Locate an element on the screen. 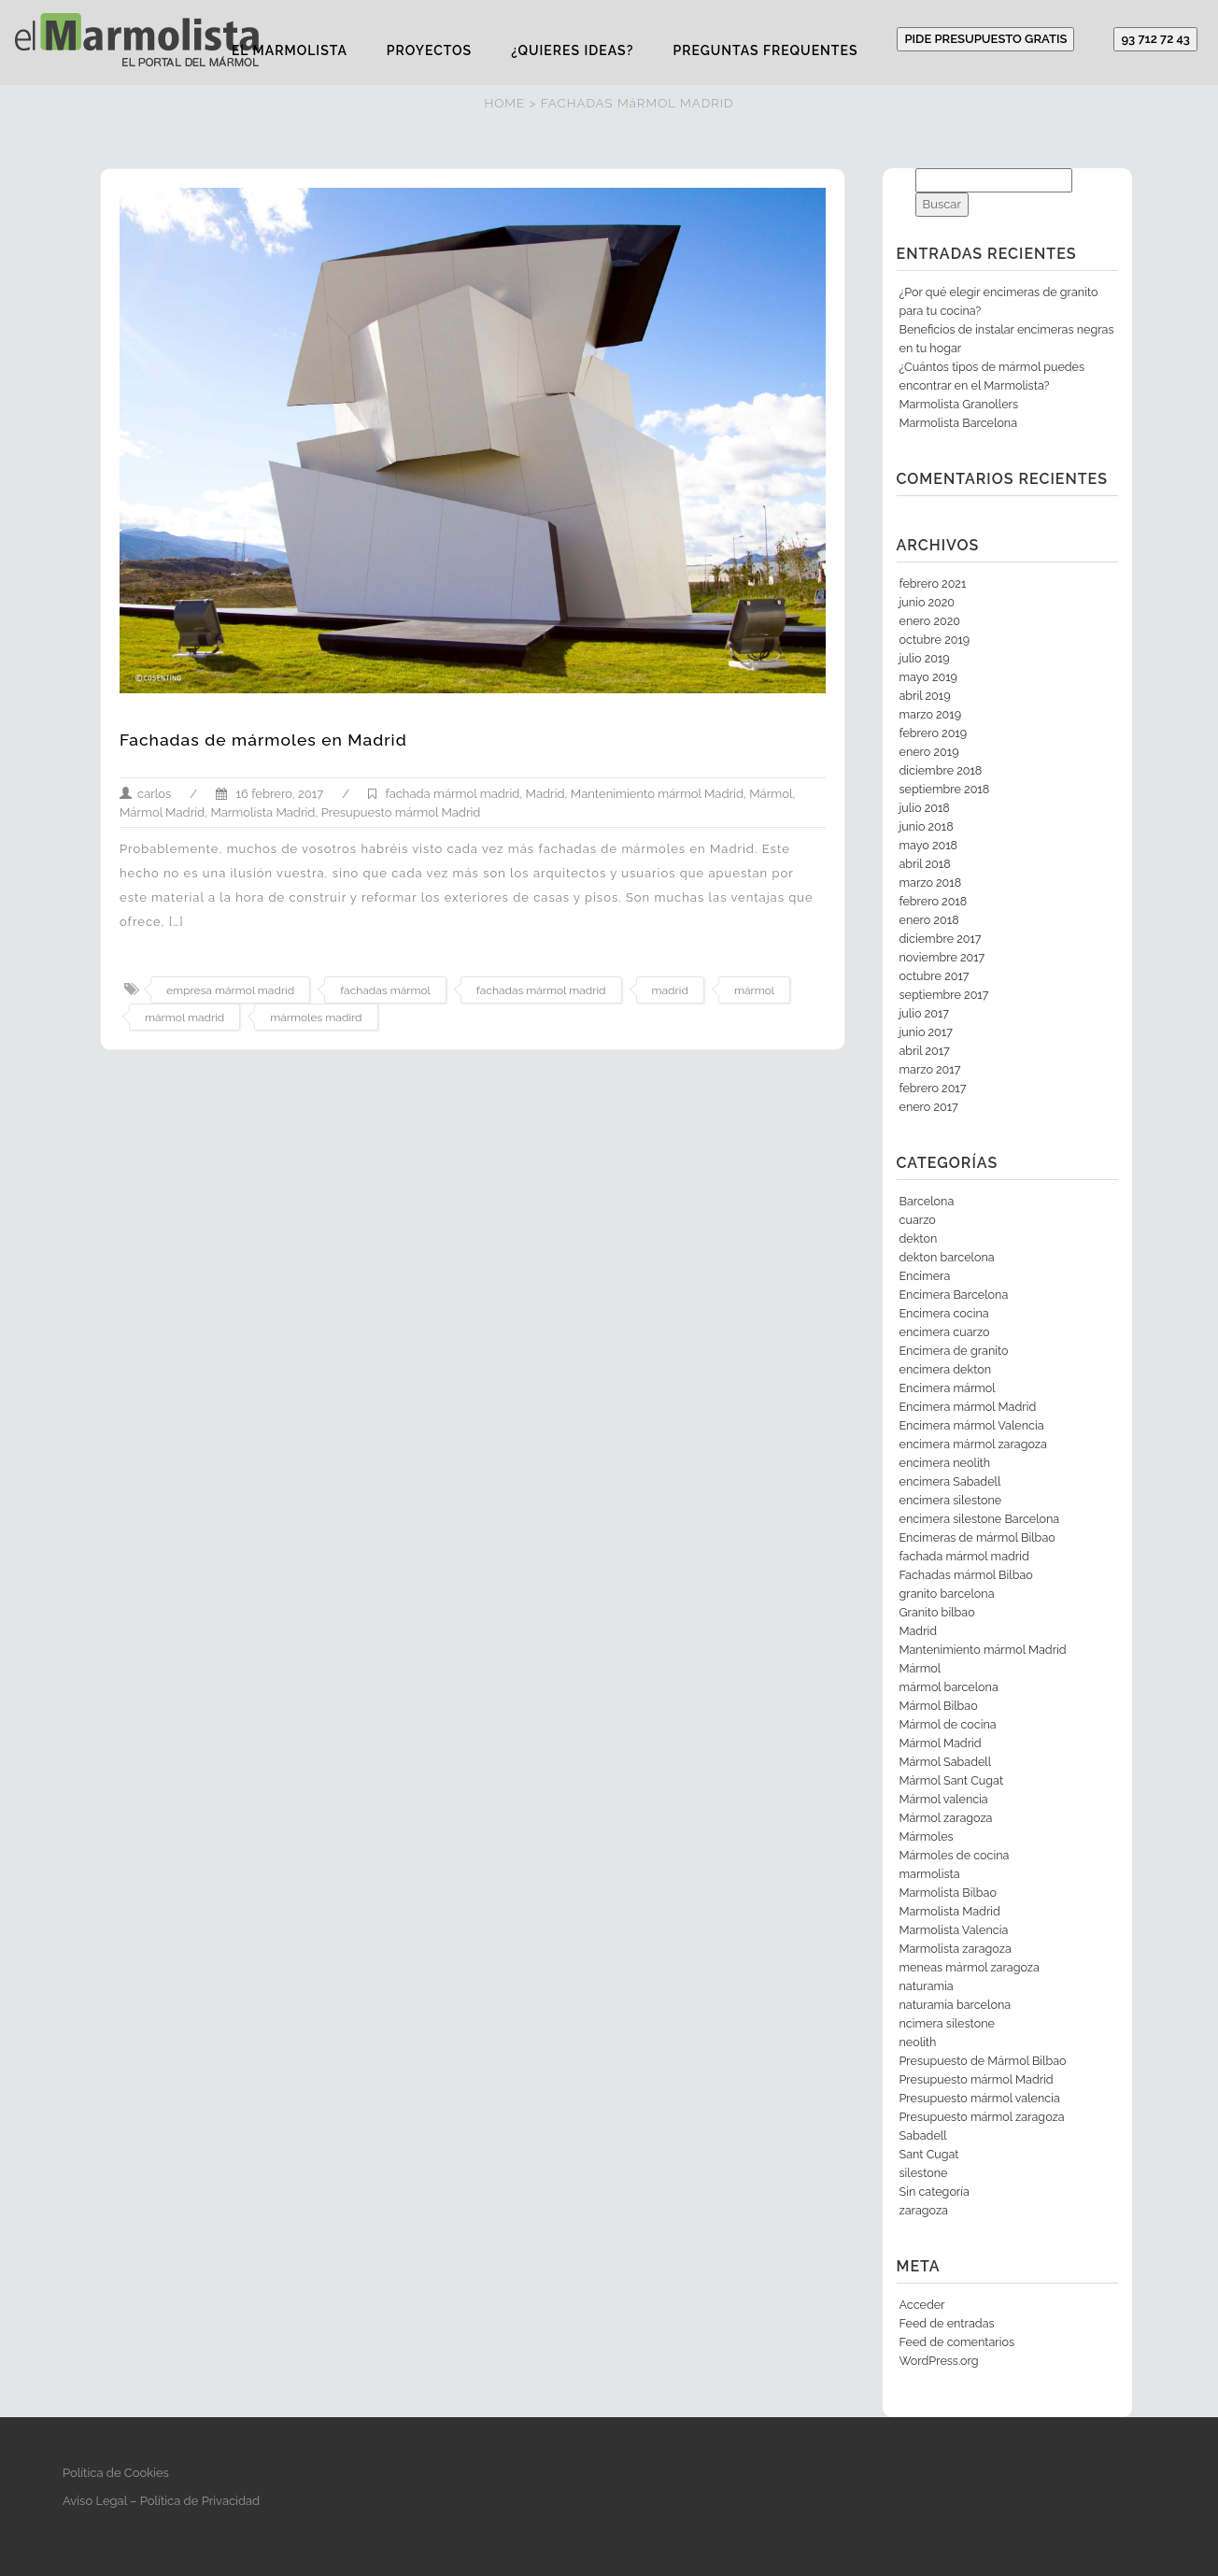 This screenshot has height=2576, width=1218. marzo 2018 is located at coordinates (930, 882).